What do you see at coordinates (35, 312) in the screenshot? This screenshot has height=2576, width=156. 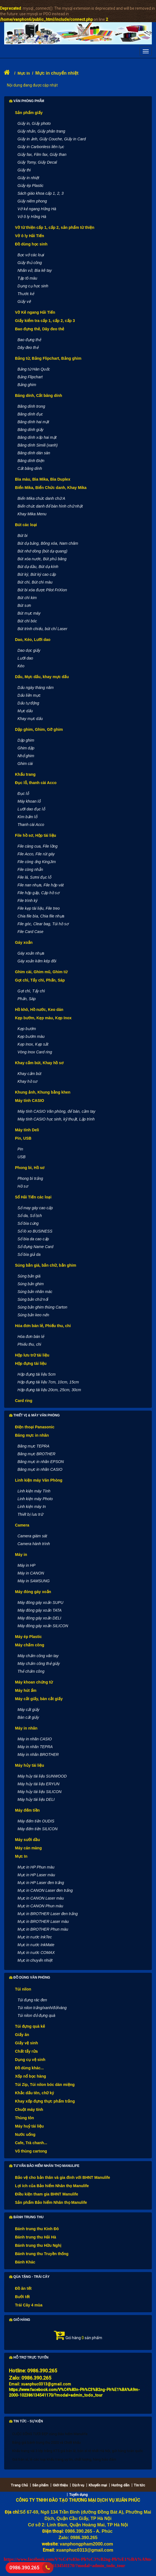 I see `Vở Kẻ ngang Hải Tiến` at bounding box center [35, 312].